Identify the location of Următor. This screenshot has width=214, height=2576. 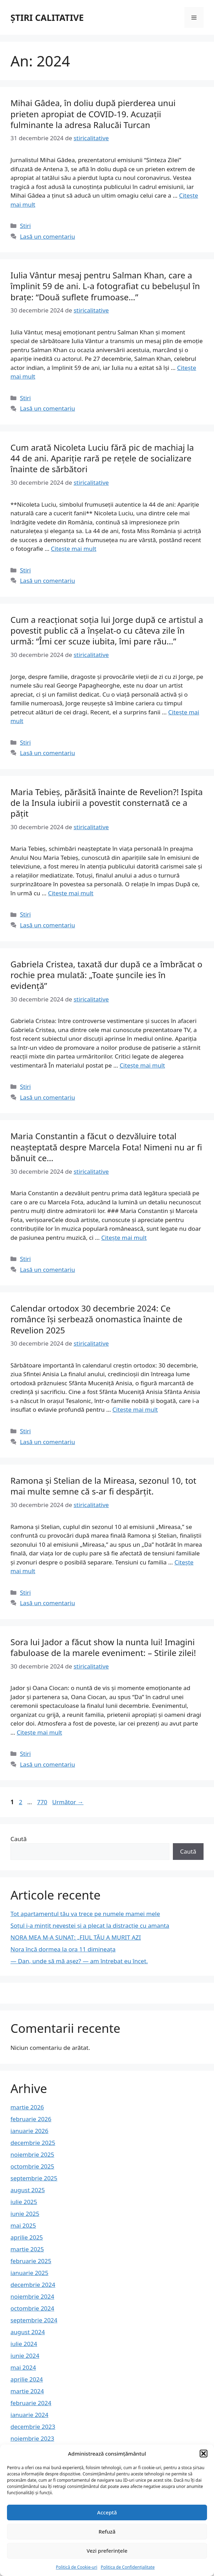
(68, 1802).